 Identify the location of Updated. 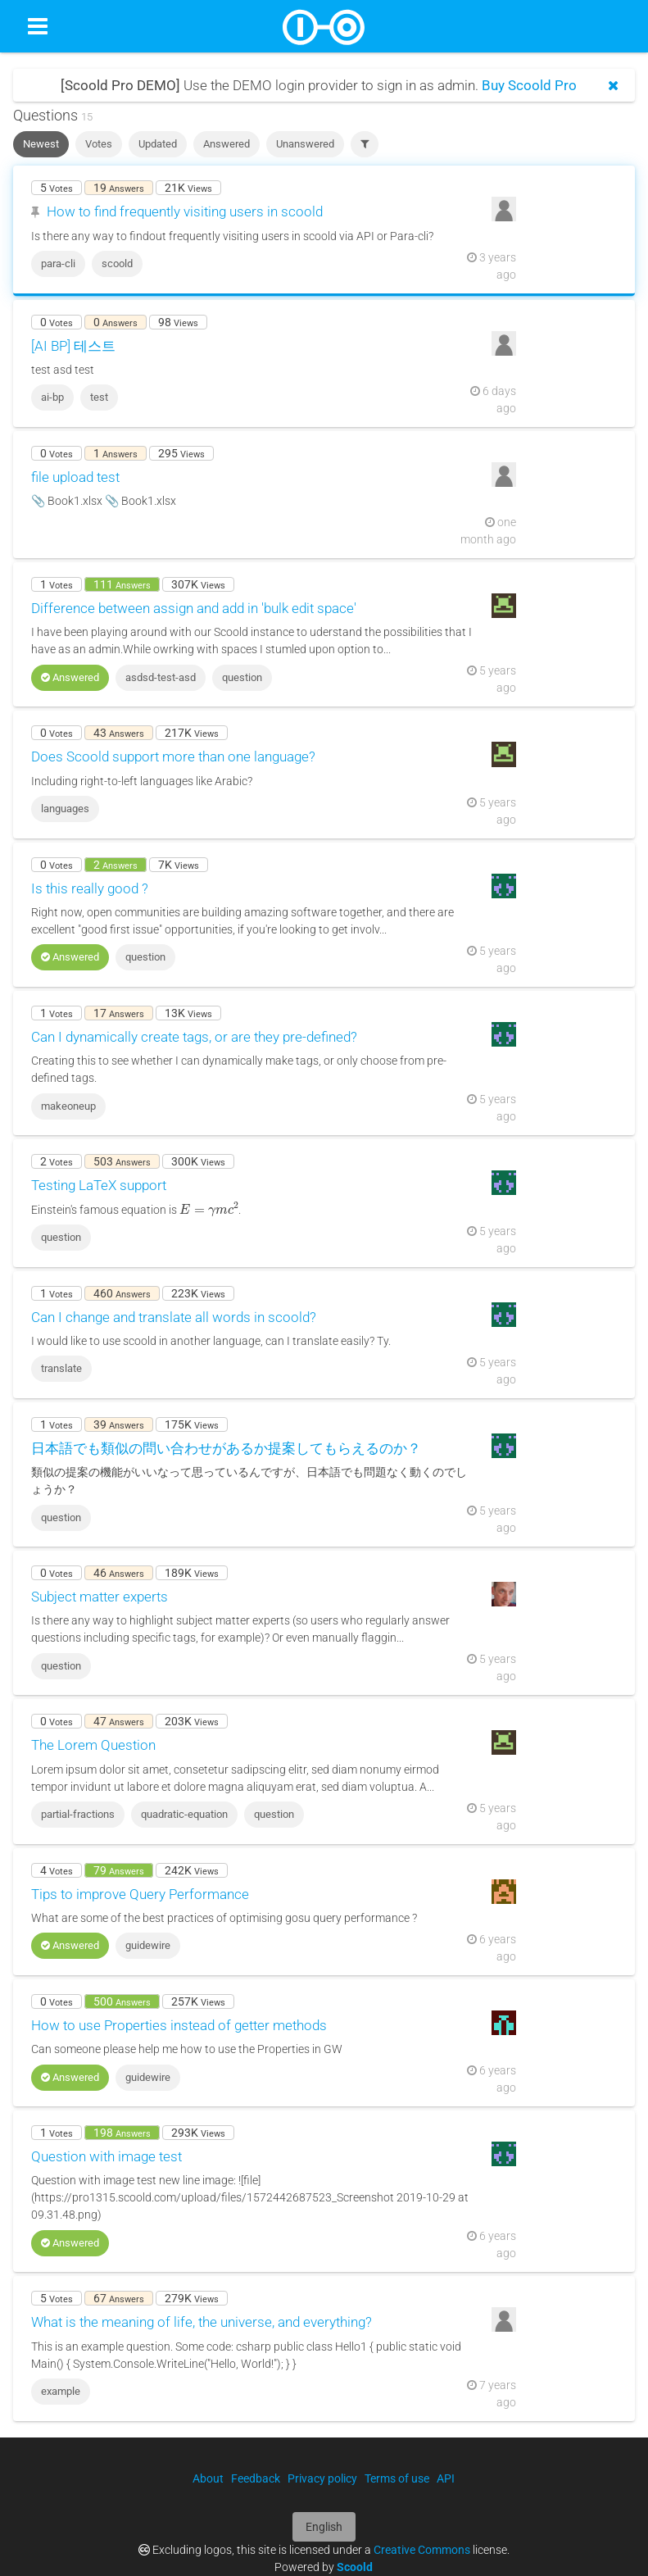
(157, 144).